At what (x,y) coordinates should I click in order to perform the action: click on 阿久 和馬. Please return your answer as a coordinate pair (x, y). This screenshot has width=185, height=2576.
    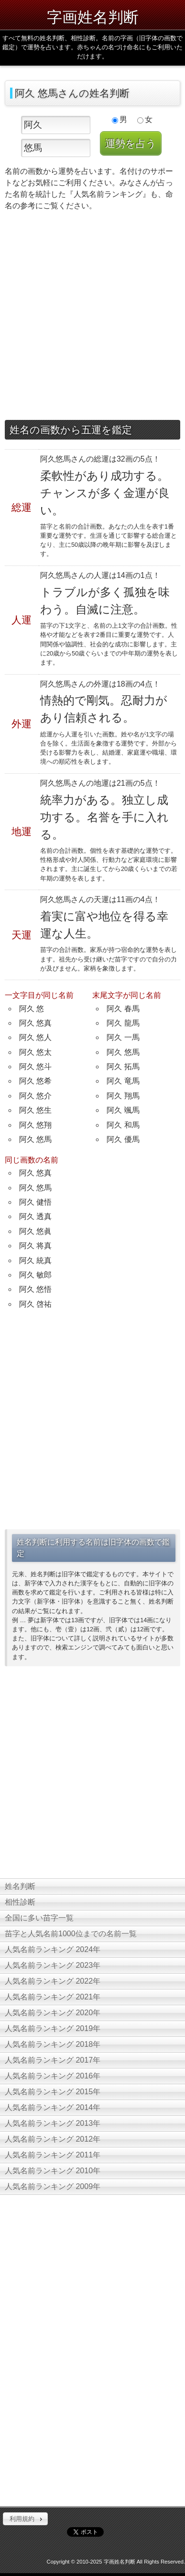
    Looking at the image, I should click on (123, 1125).